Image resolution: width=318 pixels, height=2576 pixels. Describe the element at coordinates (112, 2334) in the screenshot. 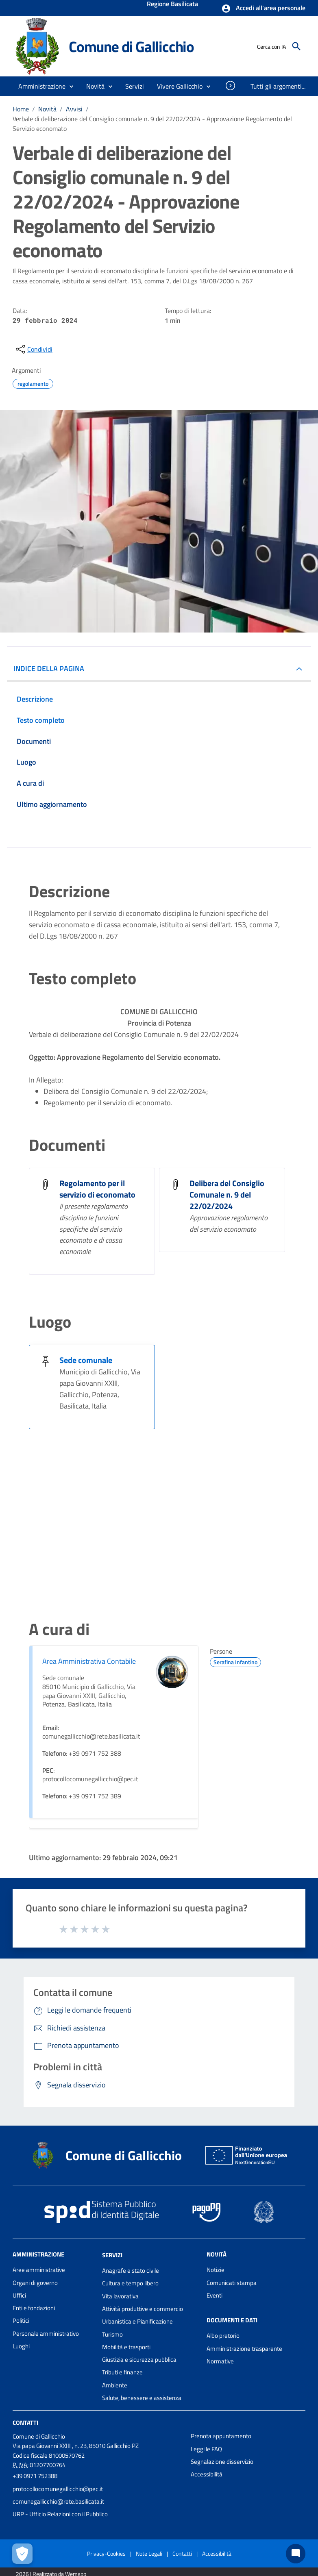

I see `Turismo` at that location.